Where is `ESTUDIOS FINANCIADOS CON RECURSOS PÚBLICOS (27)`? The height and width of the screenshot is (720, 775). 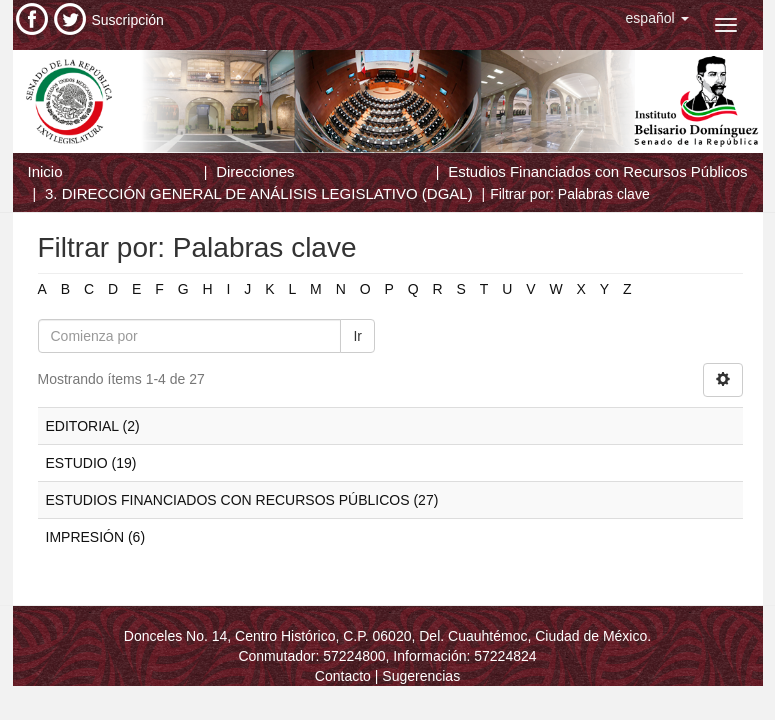 ESTUDIOS FINANCIADOS CON RECURSOS PÚBLICOS (27) is located at coordinates (242, 500).